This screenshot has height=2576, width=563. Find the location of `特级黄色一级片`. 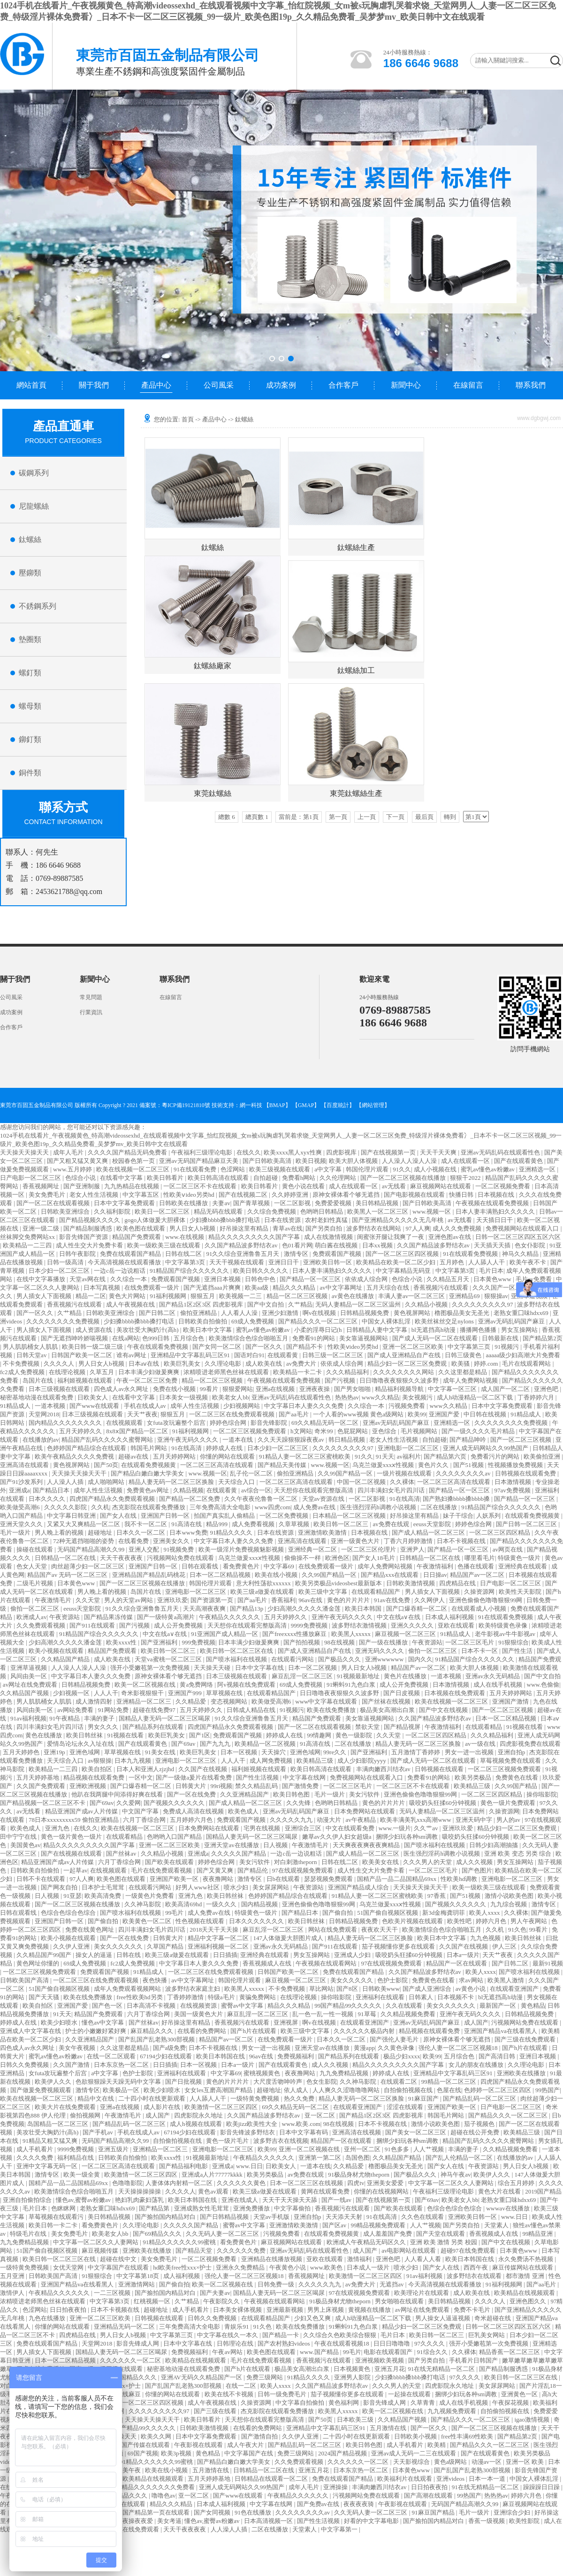

特级黄色一级片 is located at coordinates (520, 1557).